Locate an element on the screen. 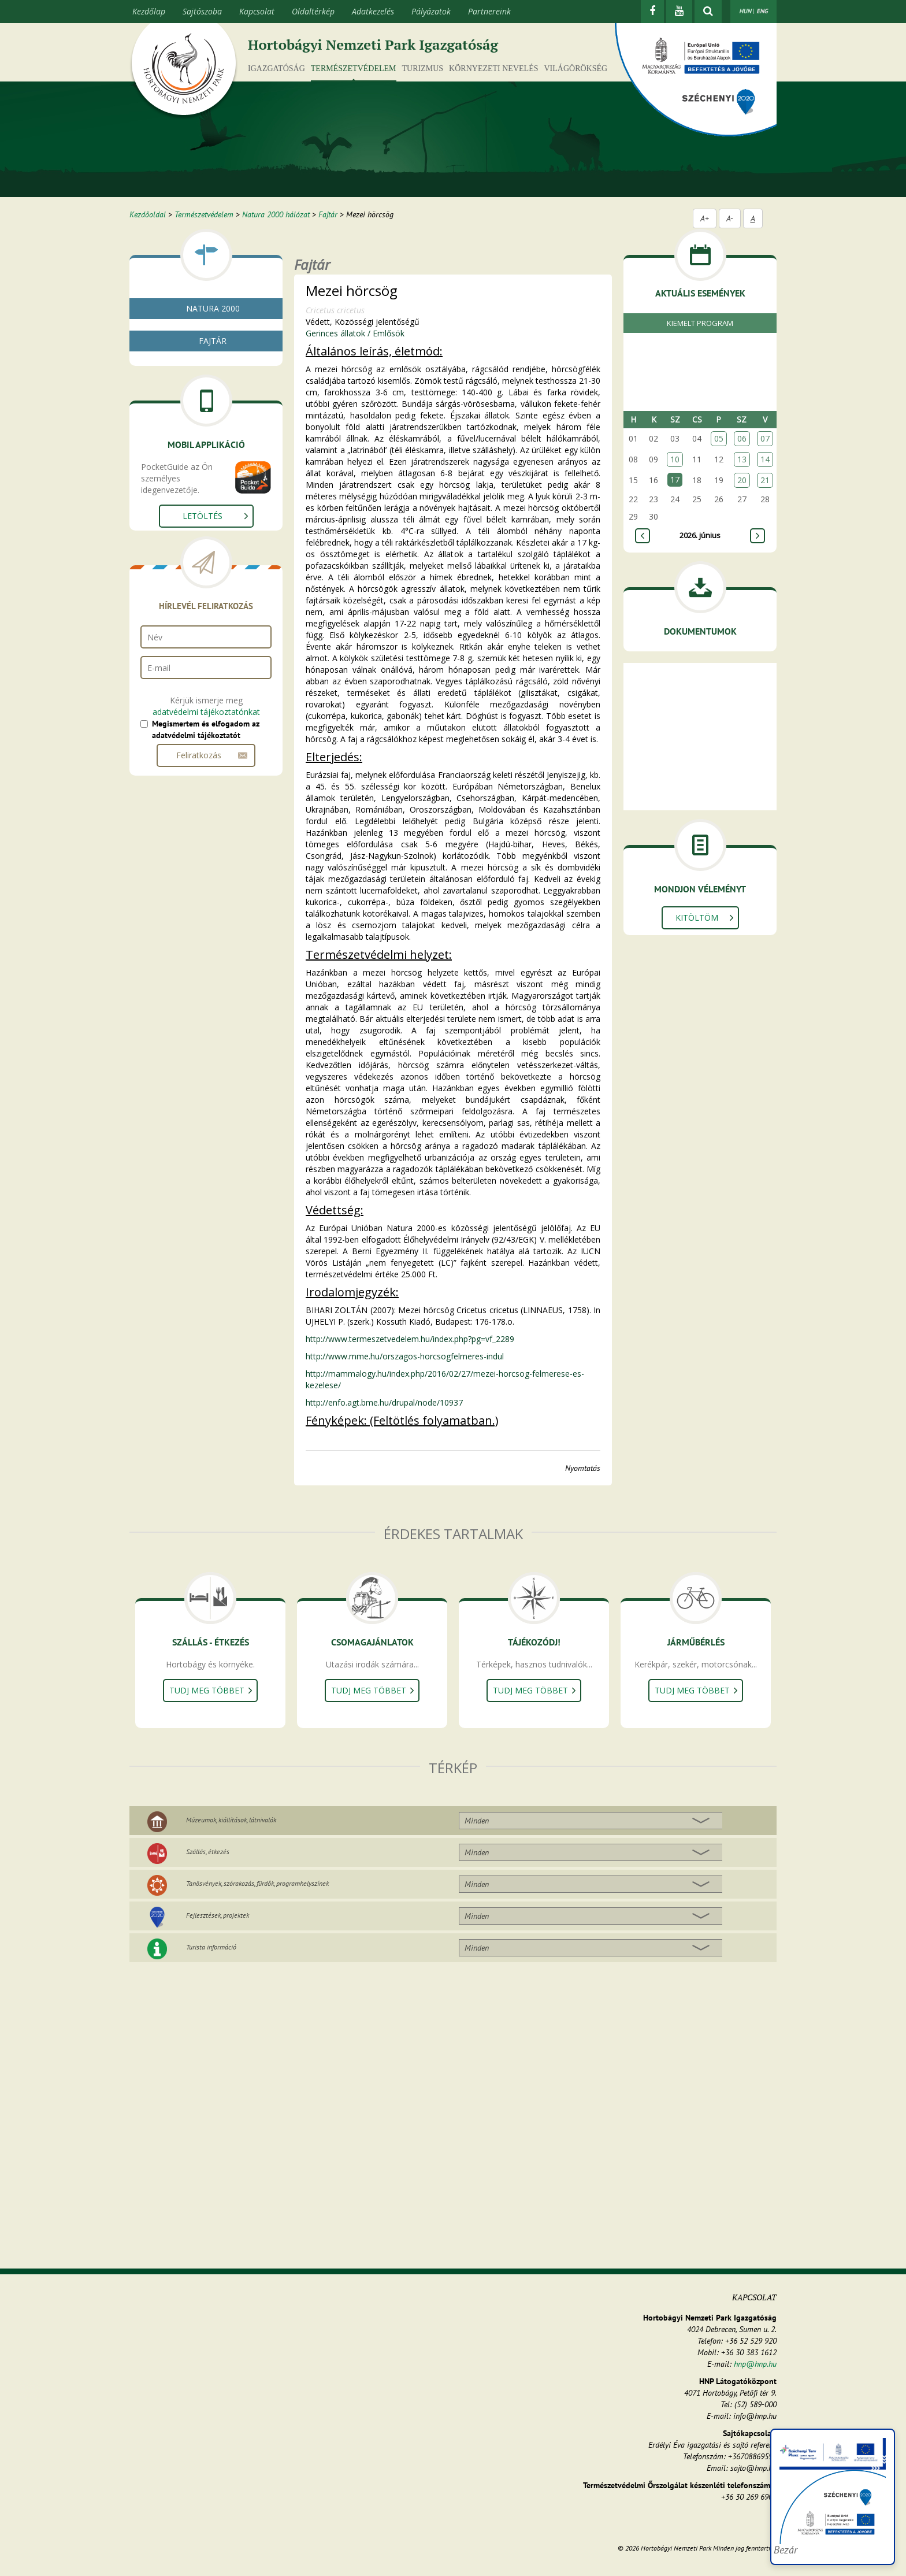 This screenshot has width=906, height=2576. [Facebook] is located at coordinates (652, 11).